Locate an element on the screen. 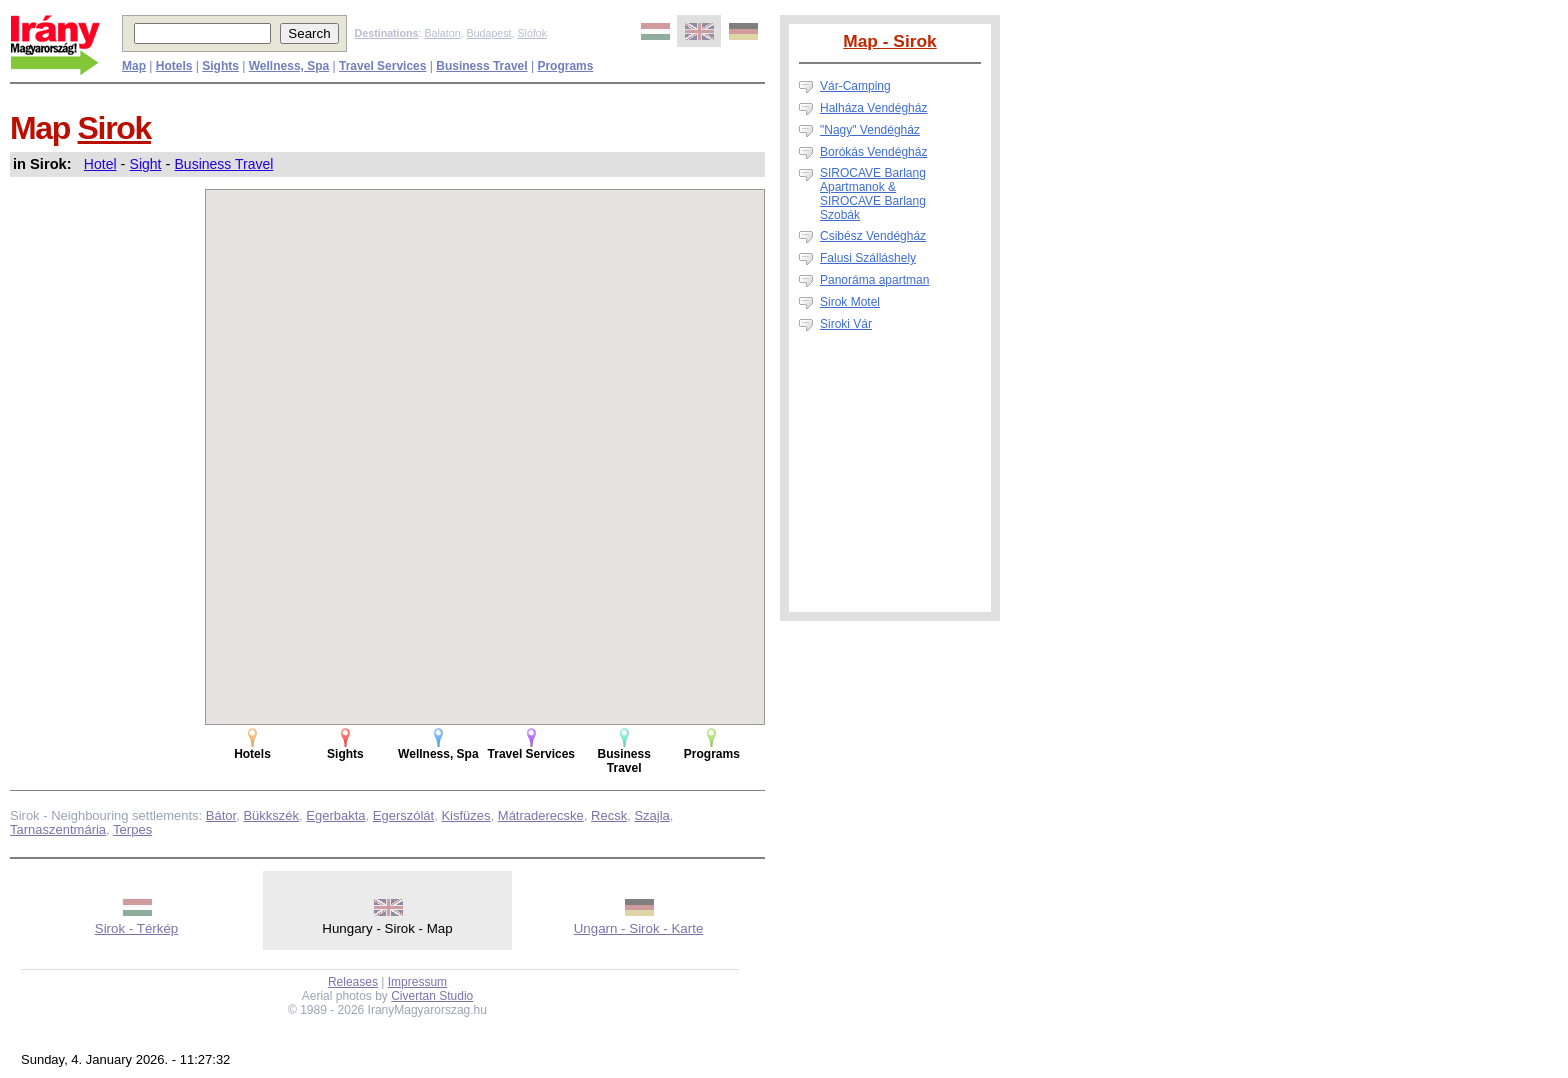  Impressum is located at coordinates (417, 982).